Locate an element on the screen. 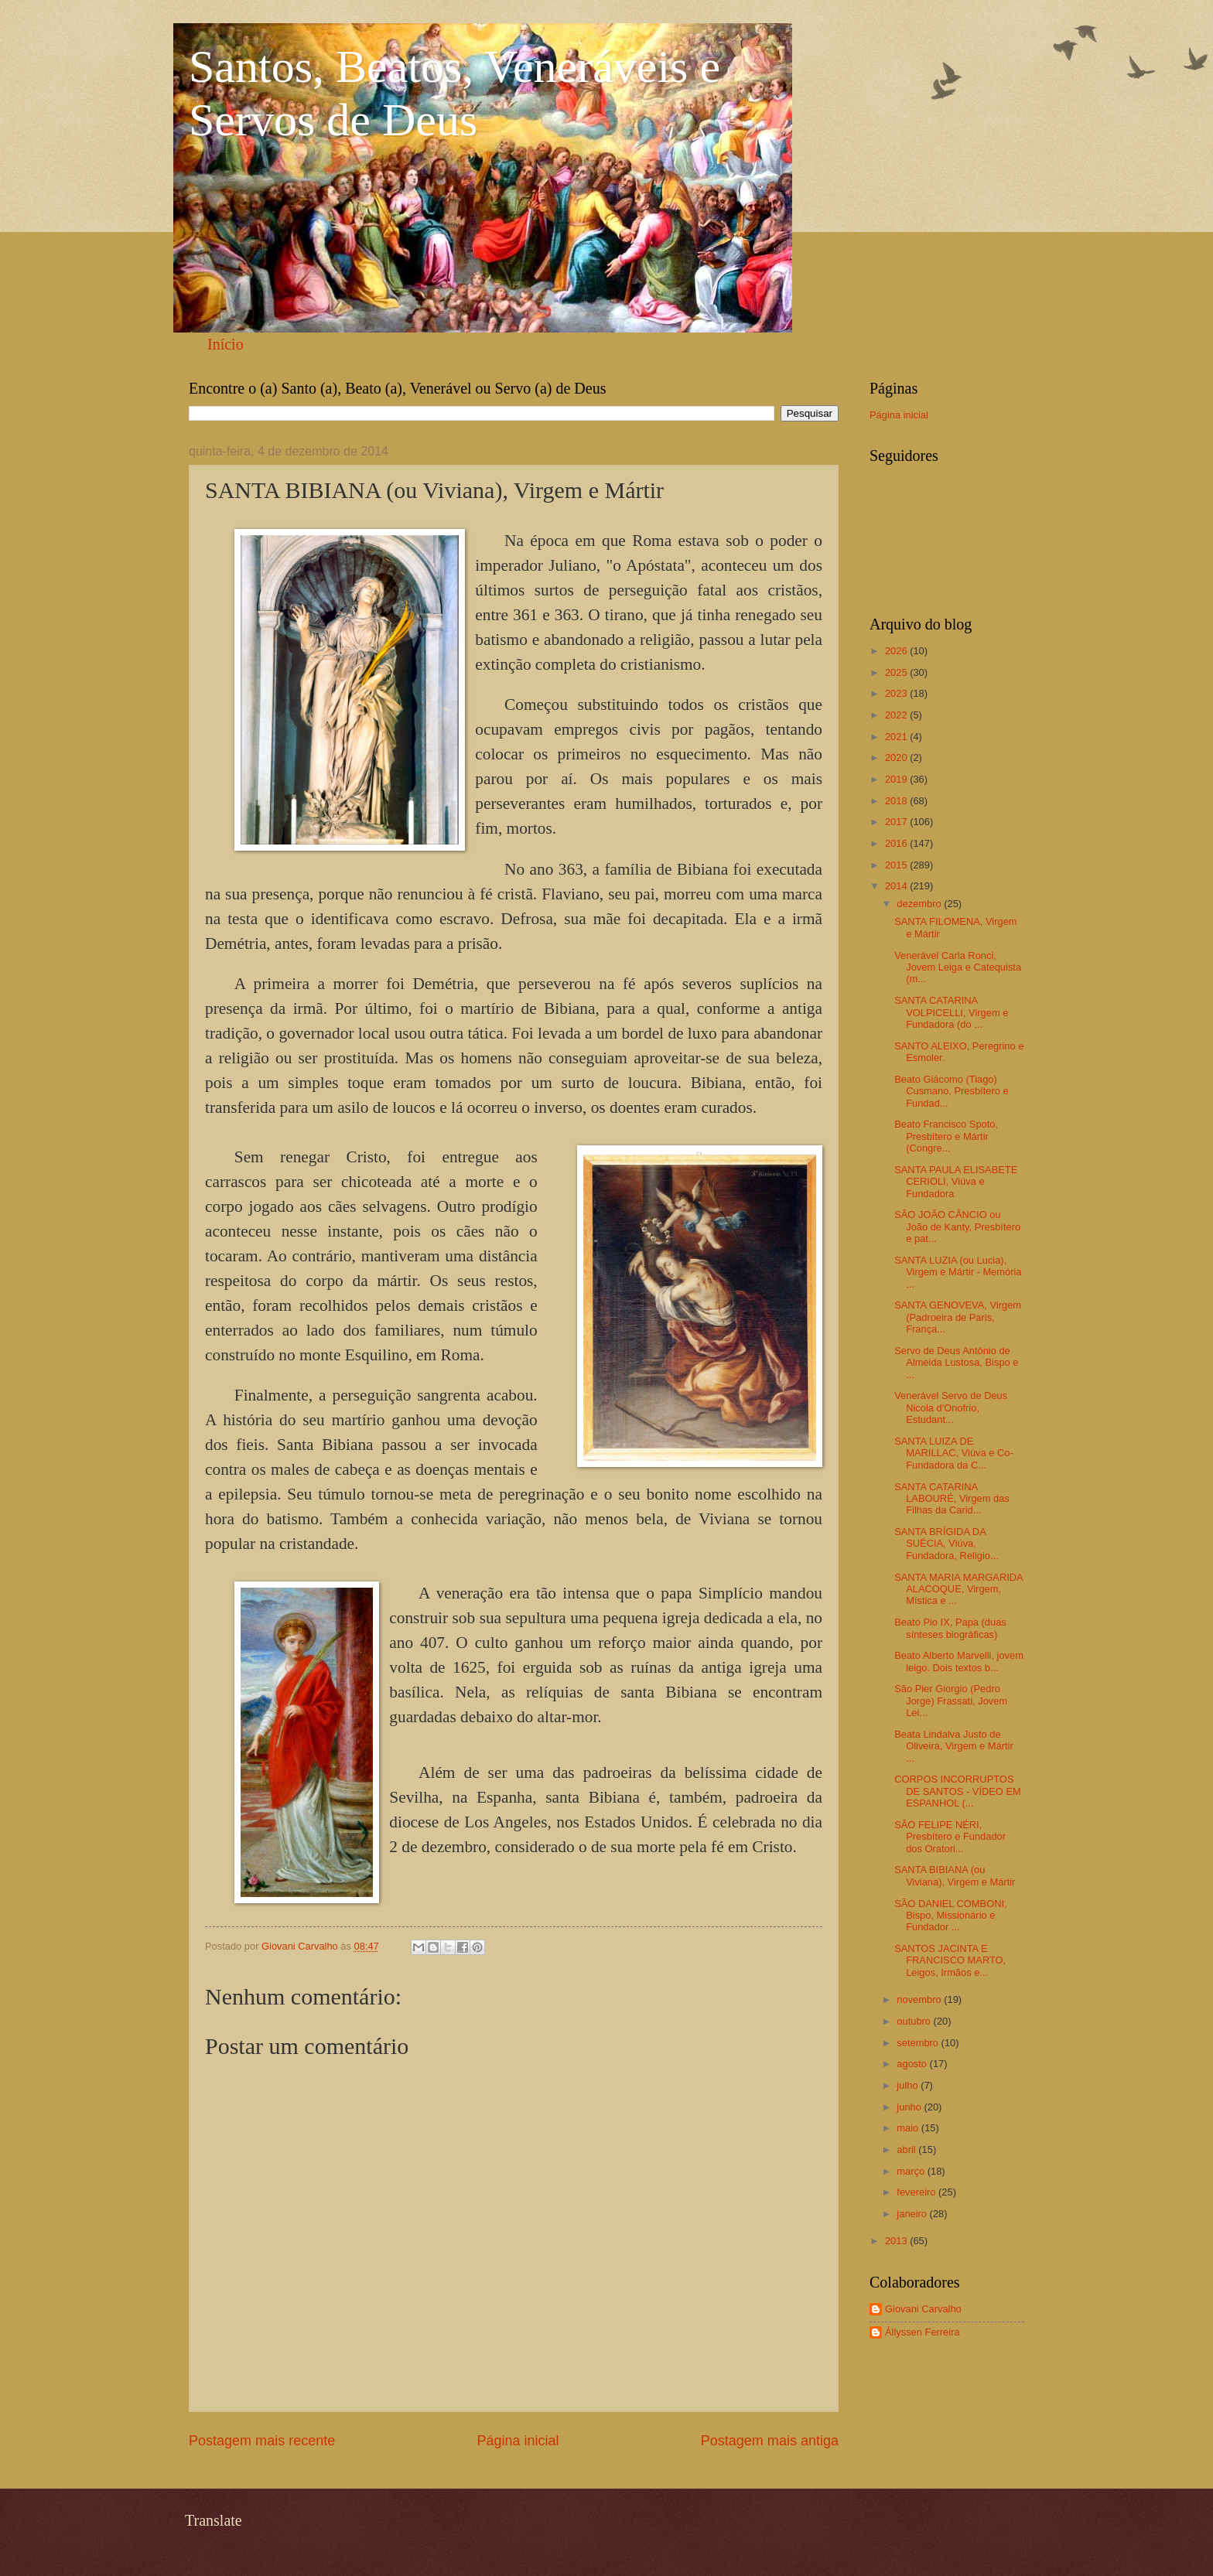 This screenshot has height=2576, width=1213. abril is located at coordinates (907, 2149).